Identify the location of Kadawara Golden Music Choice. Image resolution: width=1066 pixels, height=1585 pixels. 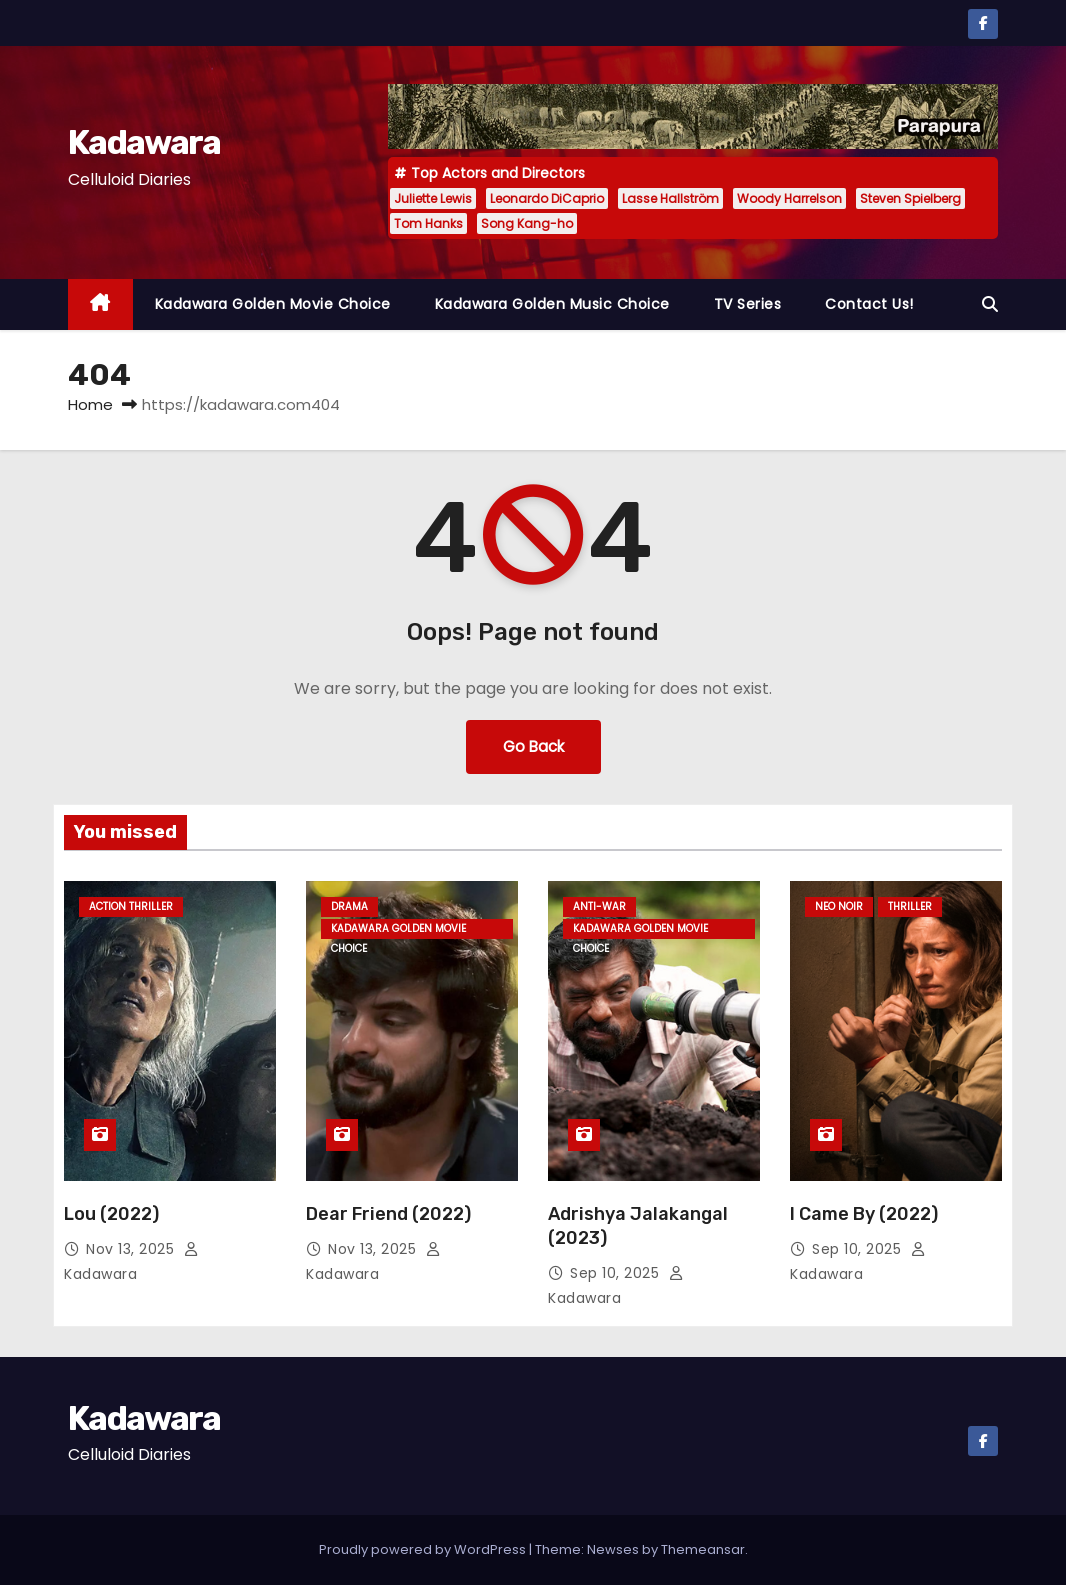
(552, 304).